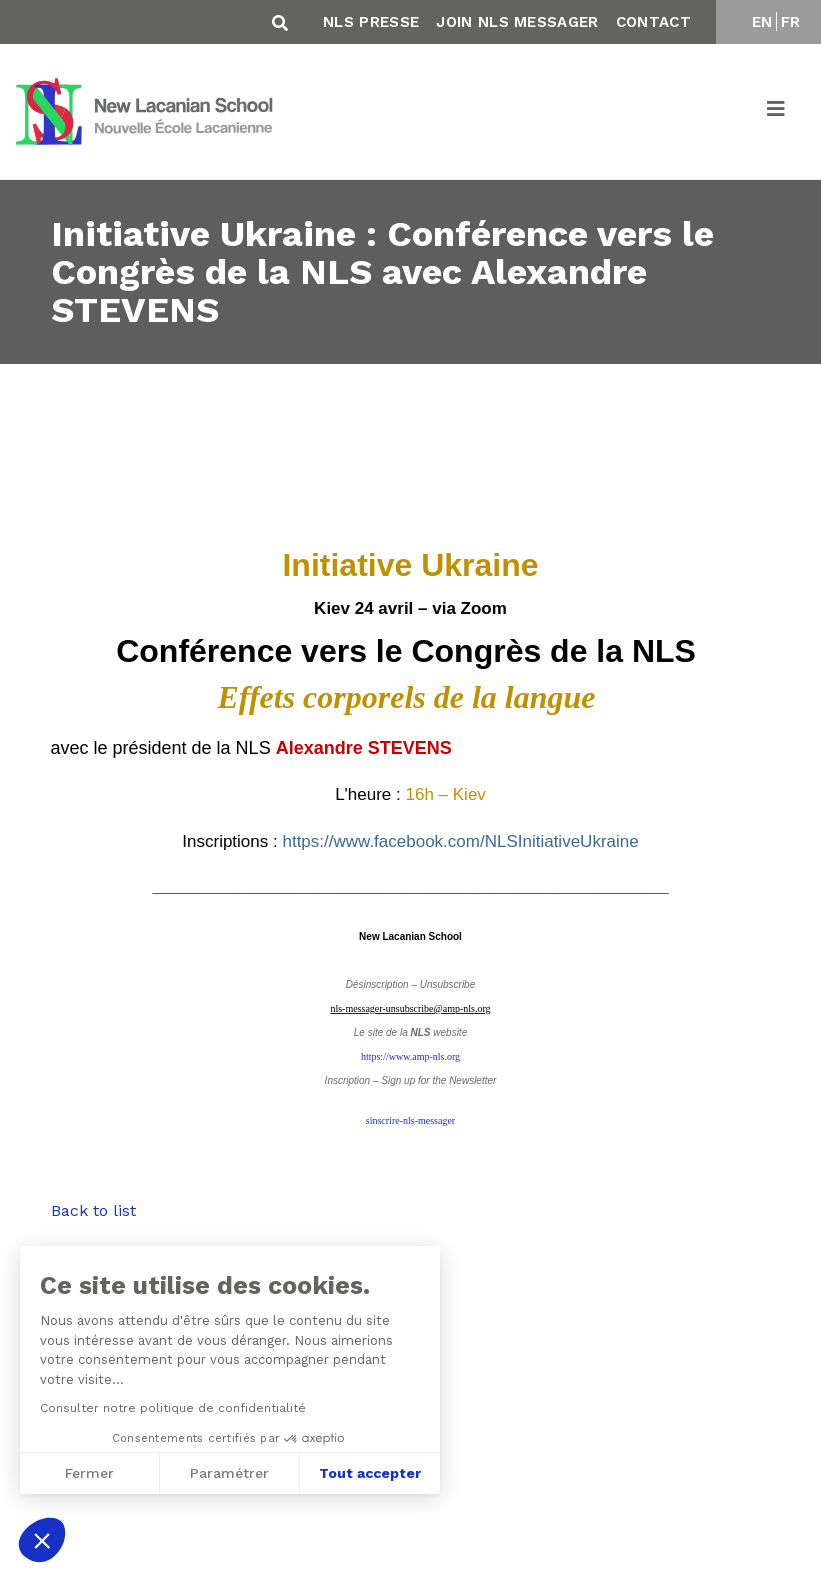 This screenshot has height=1574, width=821. Describe the element at coordinates (227, 1473) in the screenshot. I see `Paramétrer [Je choisis les cookies à configurer]` at that location.